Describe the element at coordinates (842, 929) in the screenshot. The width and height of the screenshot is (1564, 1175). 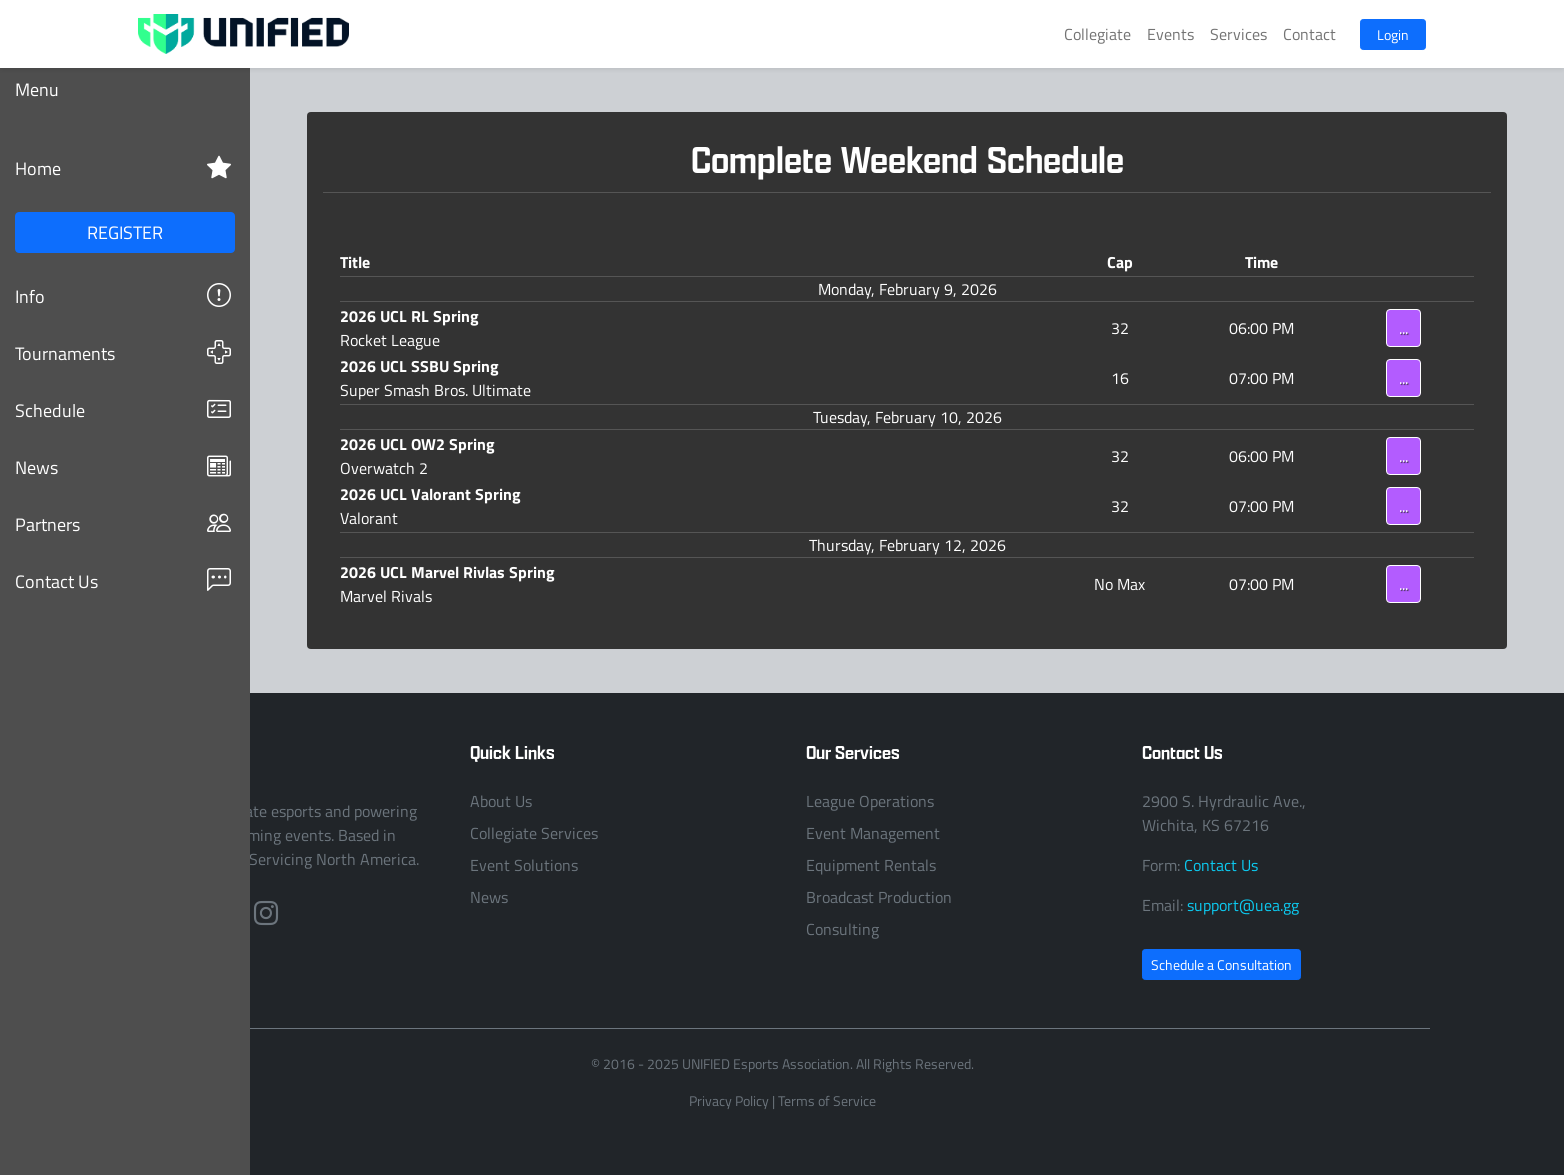
I see `Consulting` at that location.